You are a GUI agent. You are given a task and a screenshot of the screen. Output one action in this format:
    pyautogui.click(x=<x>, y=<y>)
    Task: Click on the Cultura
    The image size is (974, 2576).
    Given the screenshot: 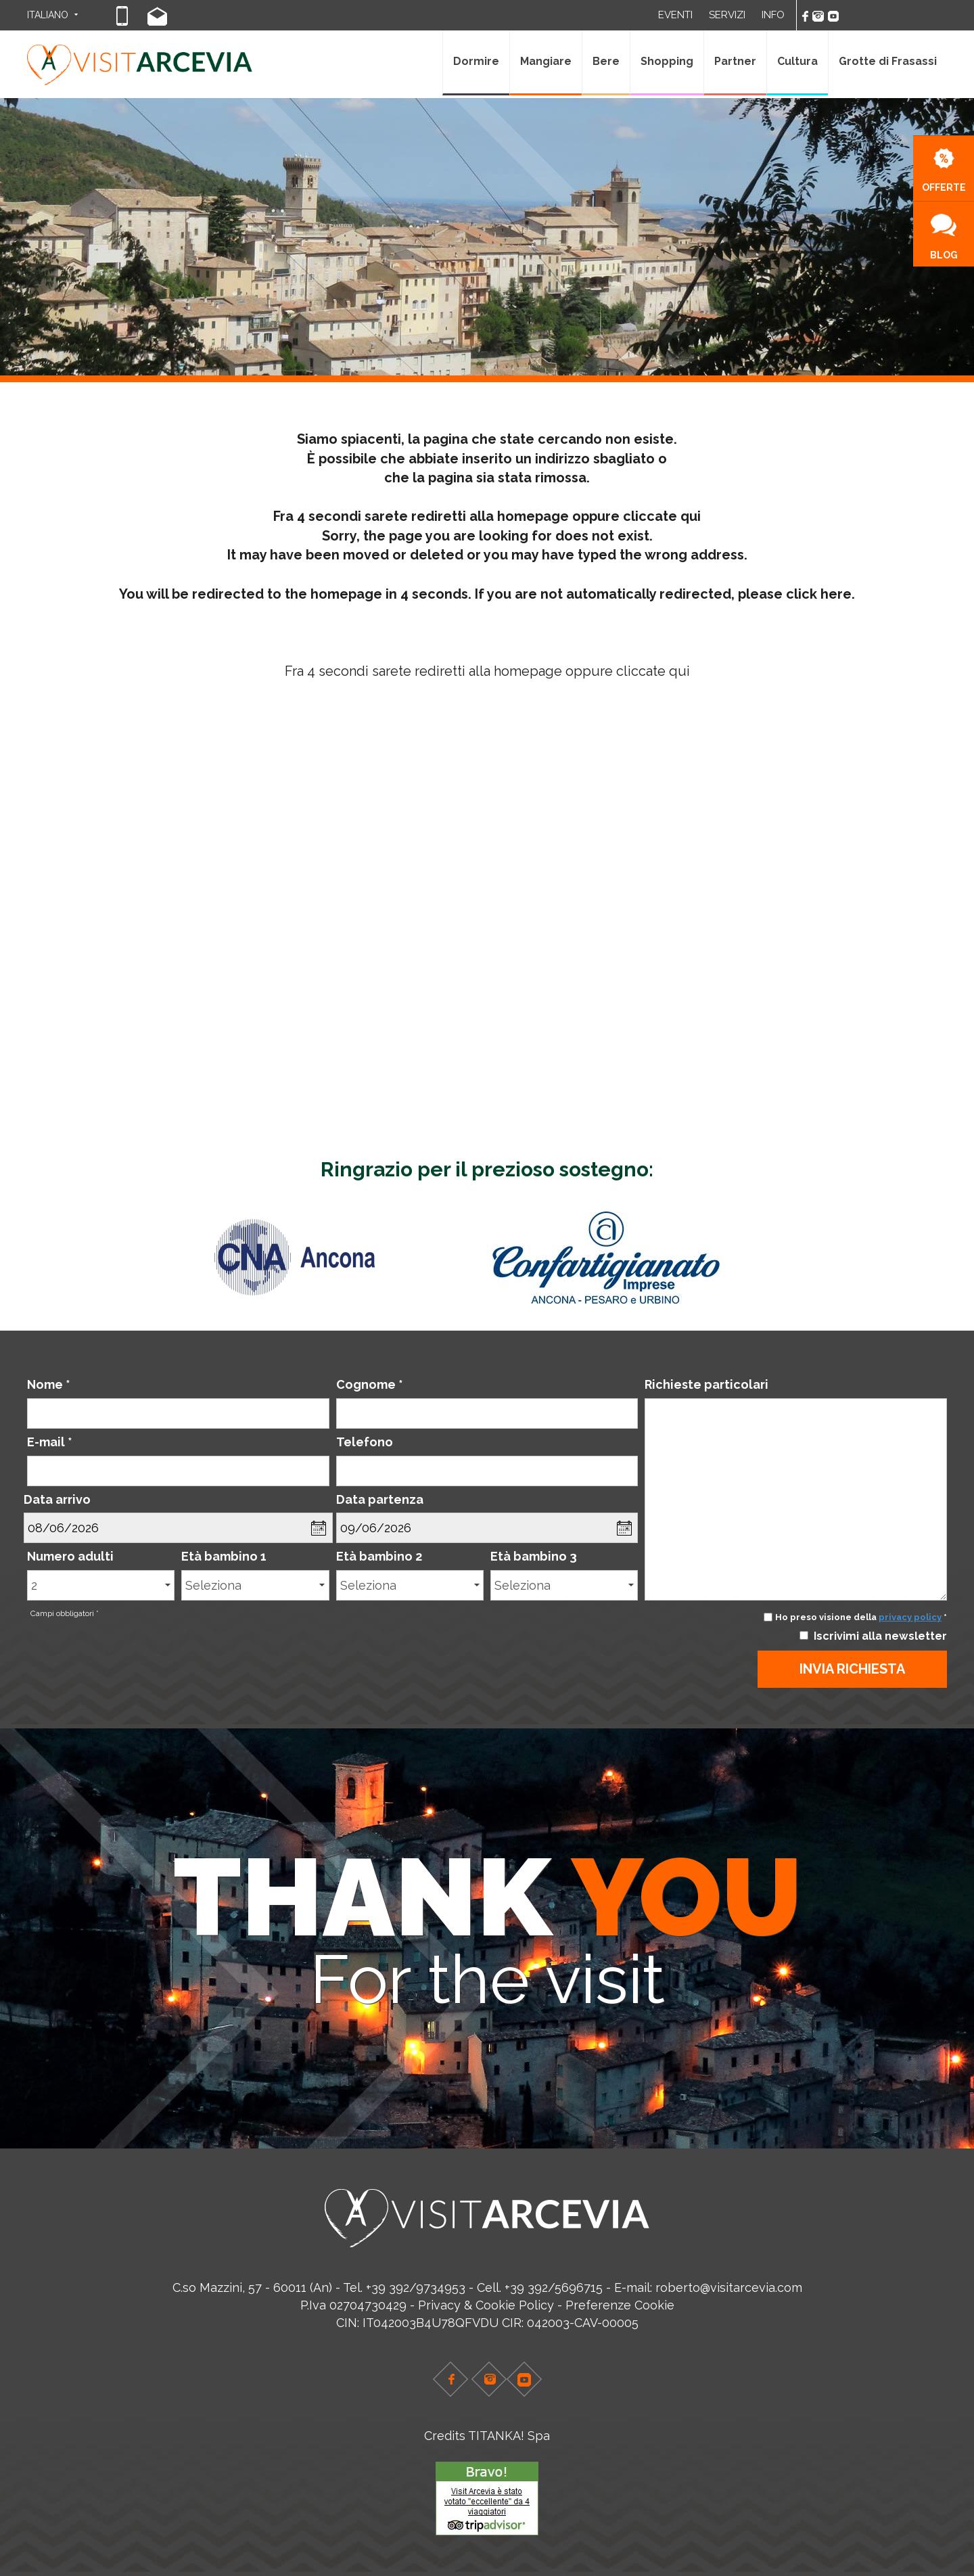 What is the action you would take?
    pyautogui.click(x=797, y=61)
    